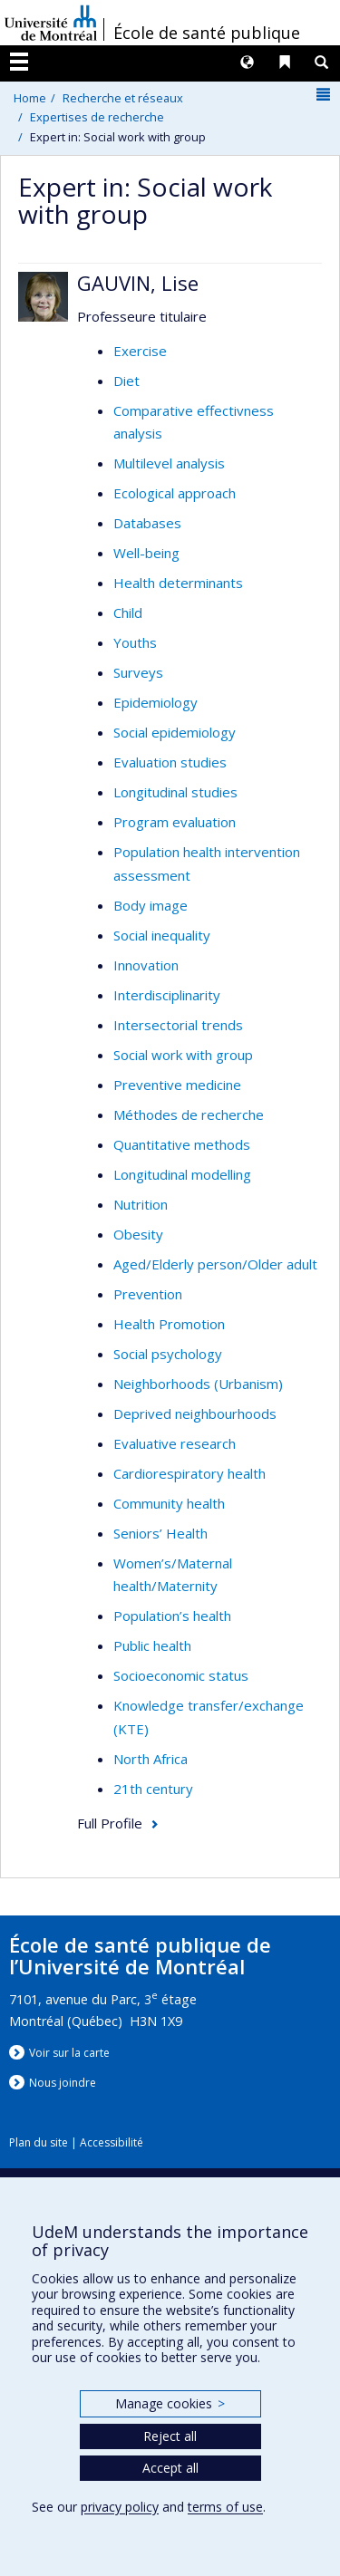 This screenshot has width=340, height=2576. Describe the element at coordinates (169, 1324) in the screenshot. I see `Health Promotion` at that location.